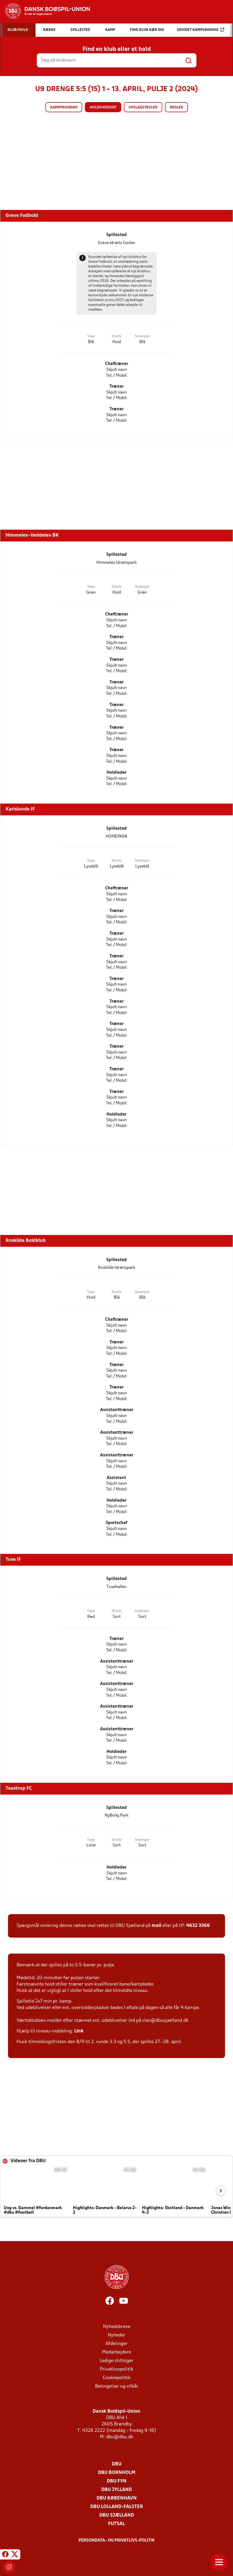 The height and width of the screenshot is (2576, 233). Describe the element at coordinates (200, 30) in the screenshot. I see `Udvidet kampsøgning` at that location.